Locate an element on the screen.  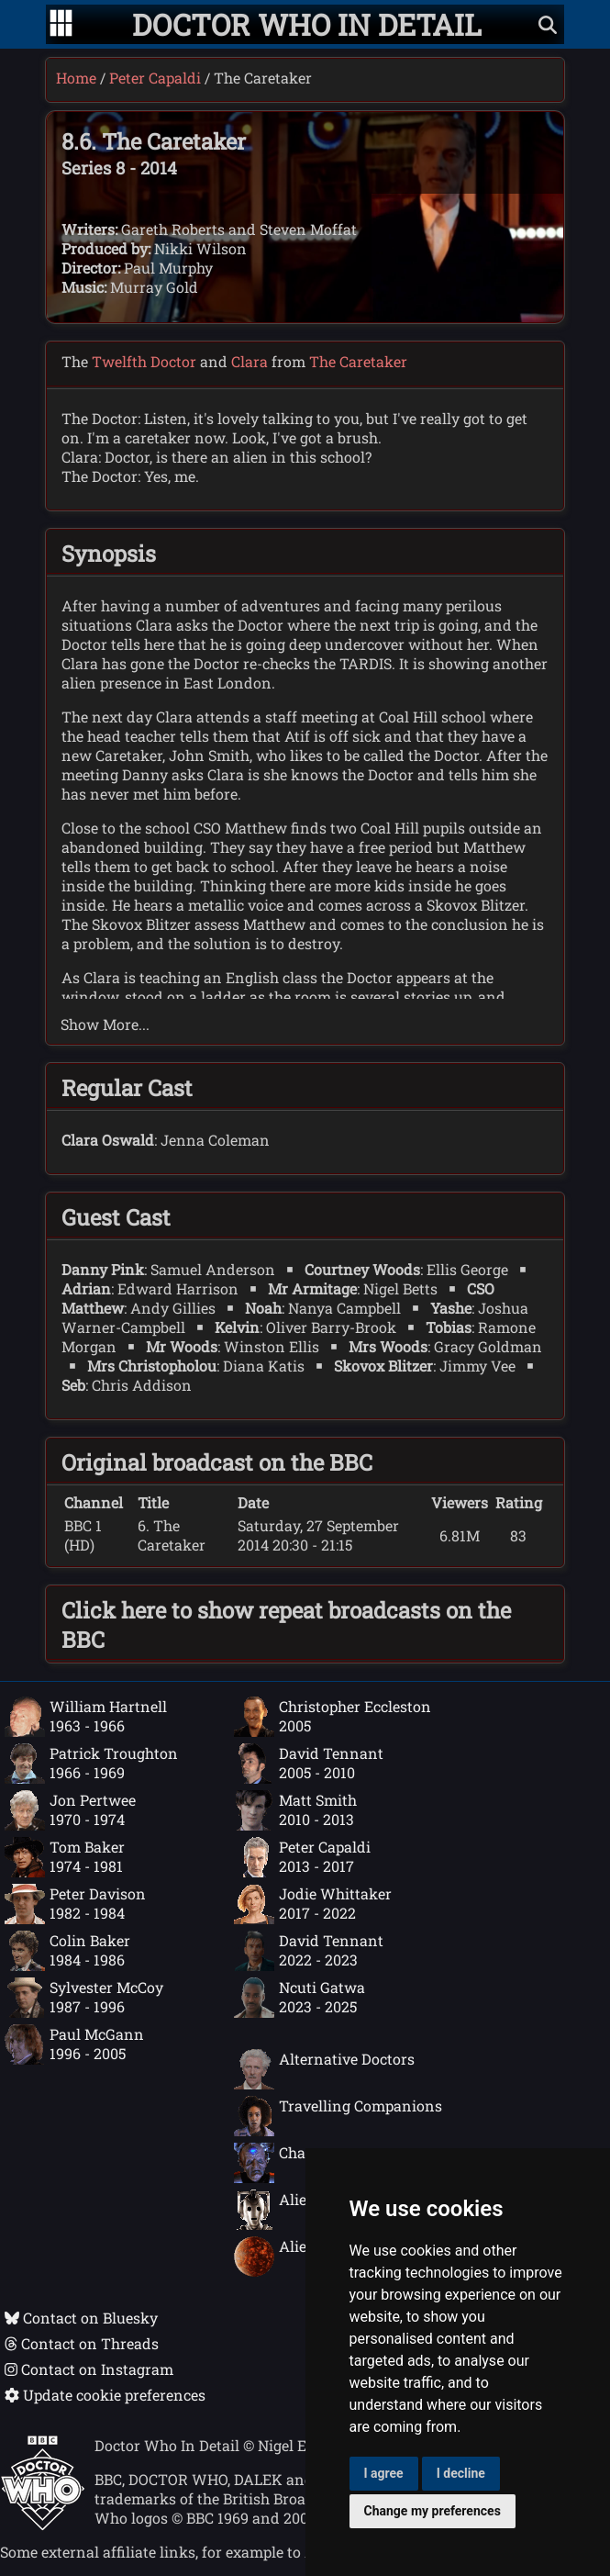
Patrick Troughton1966 - 1969 [Patrick Troughton: 1966 - 1969] is located at coordinates (91, 1763).